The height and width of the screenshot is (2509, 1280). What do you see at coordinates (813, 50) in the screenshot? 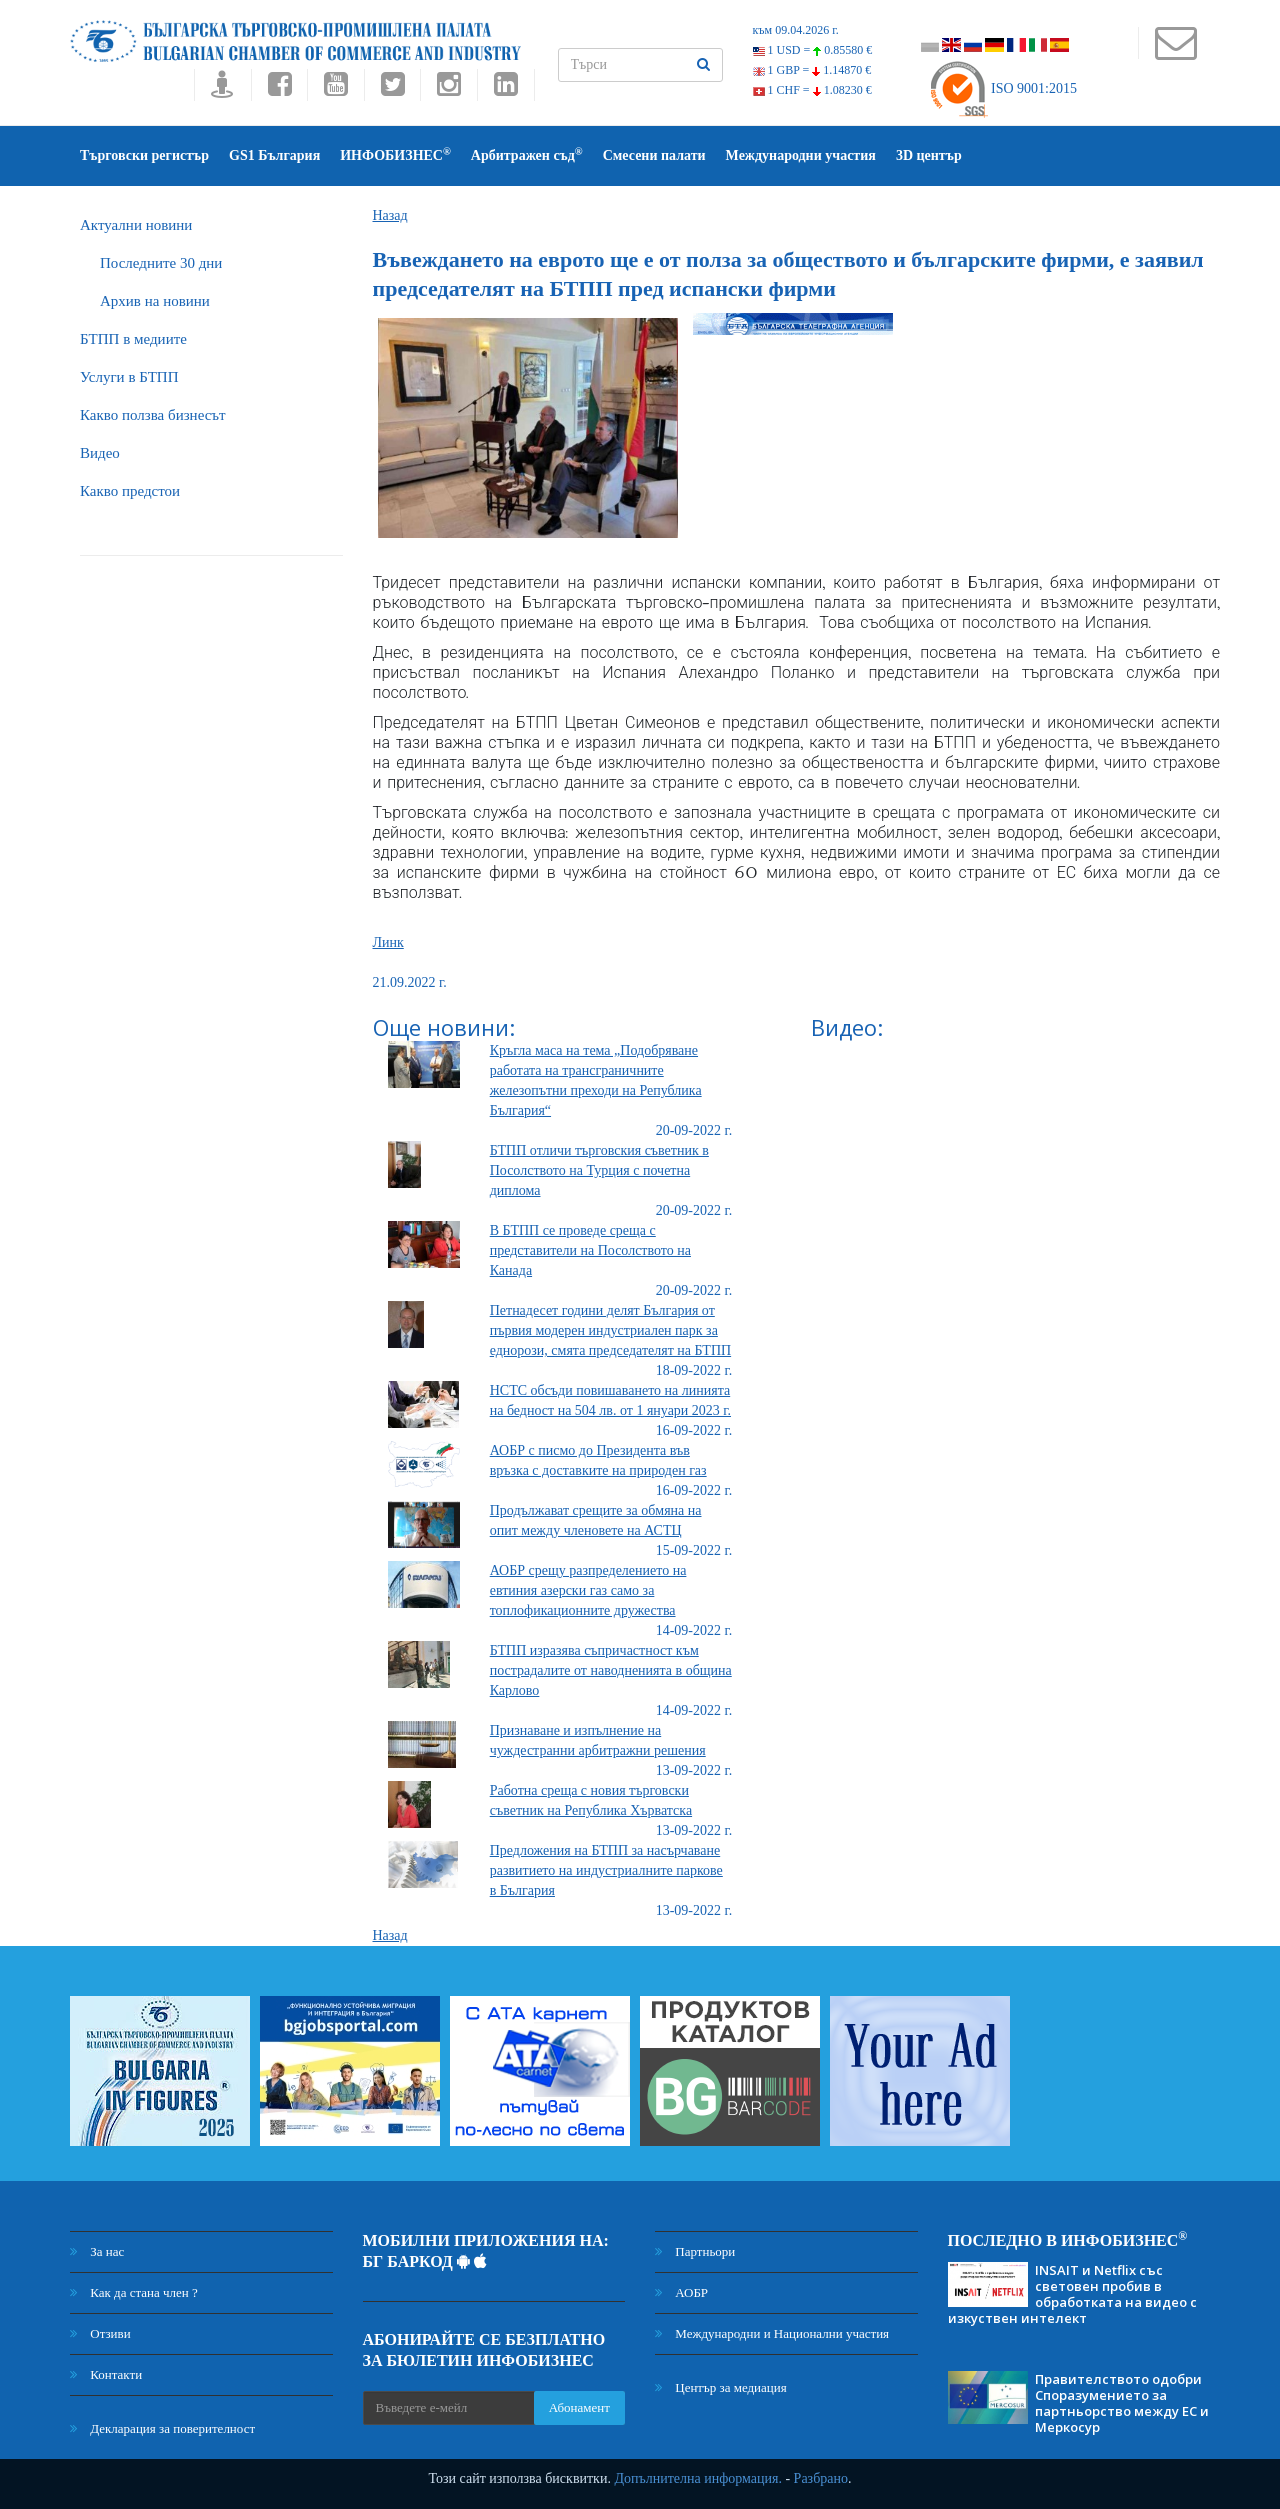
I see `1 USD =` at bounding box center [813, 50].